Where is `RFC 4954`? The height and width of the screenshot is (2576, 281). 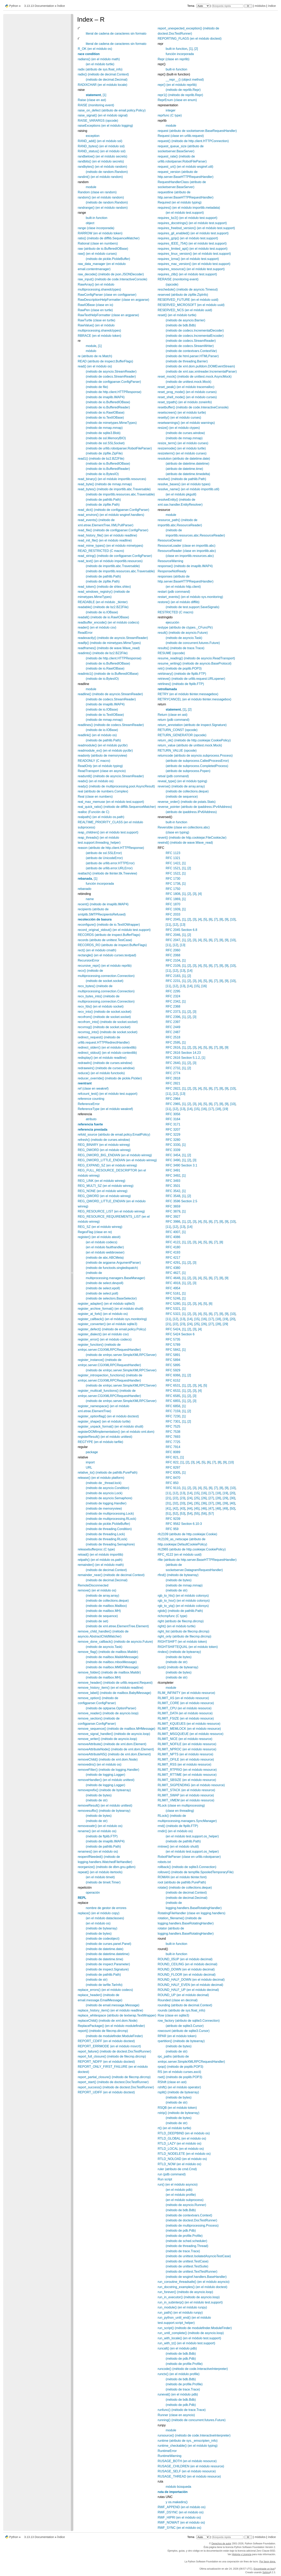
RFC 4954 is located at coordinates (173, 1288).